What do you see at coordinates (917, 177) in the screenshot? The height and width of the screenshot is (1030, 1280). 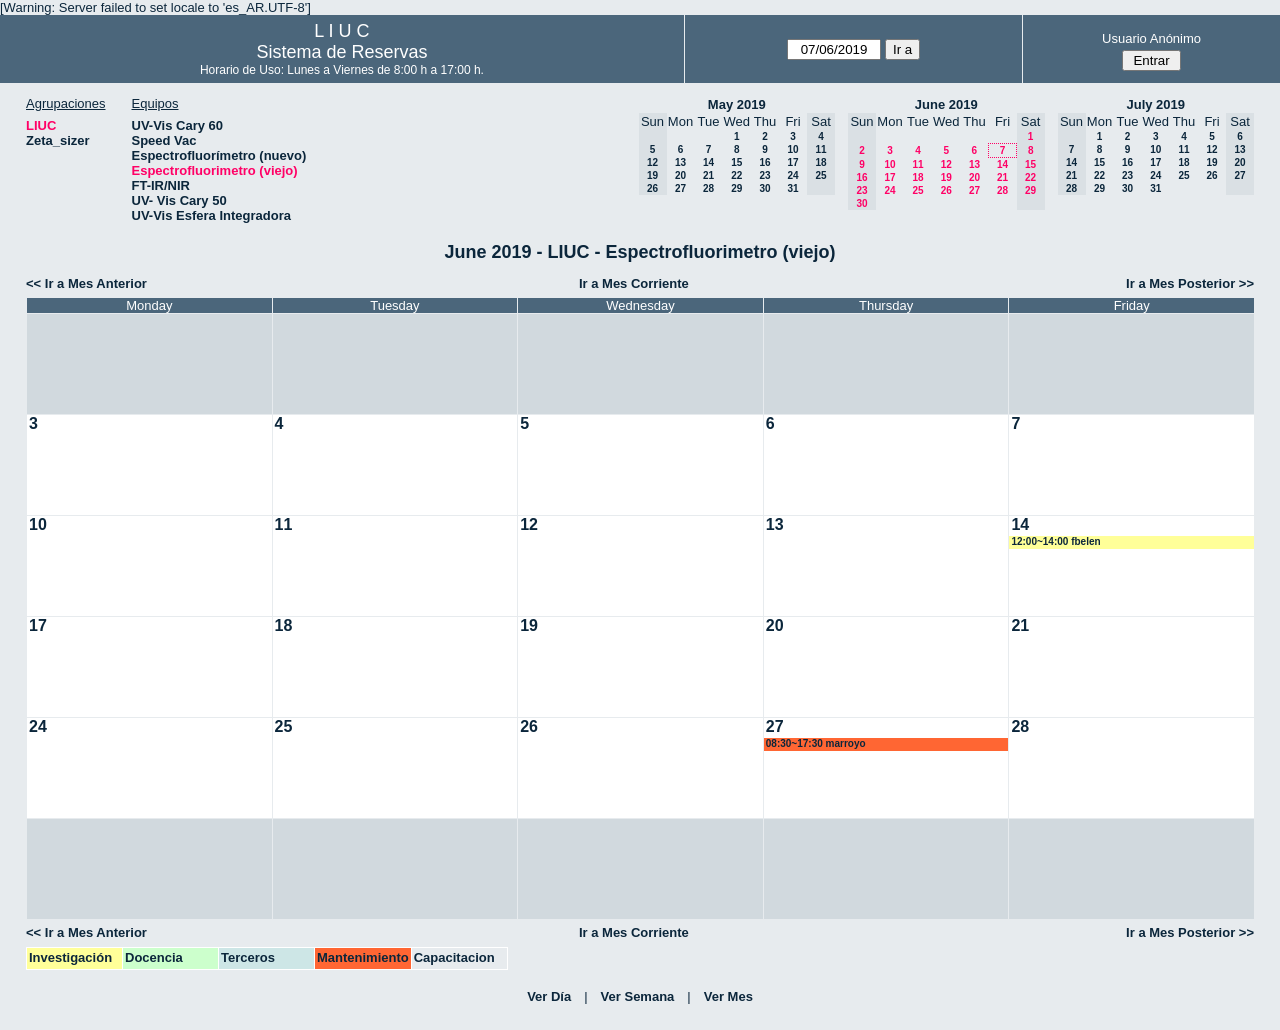 I see `18` at bounding box center [917, 177].